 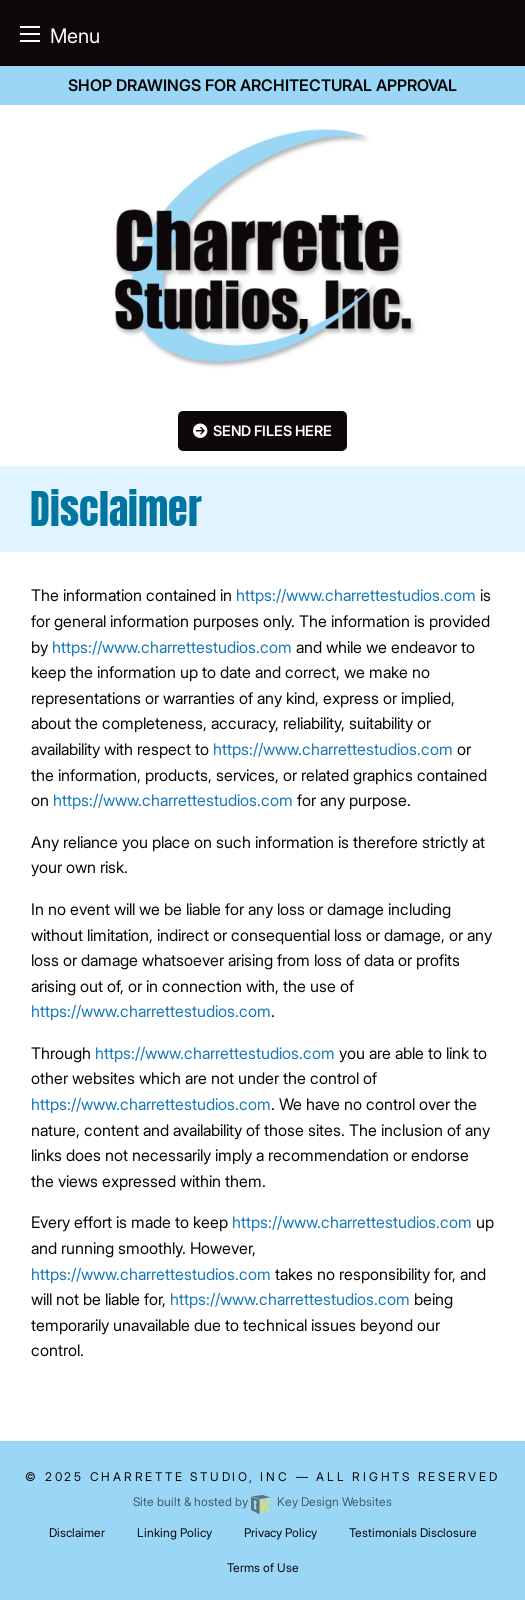 I want to click on Privacy Policy, so click(x=280, y=1532).